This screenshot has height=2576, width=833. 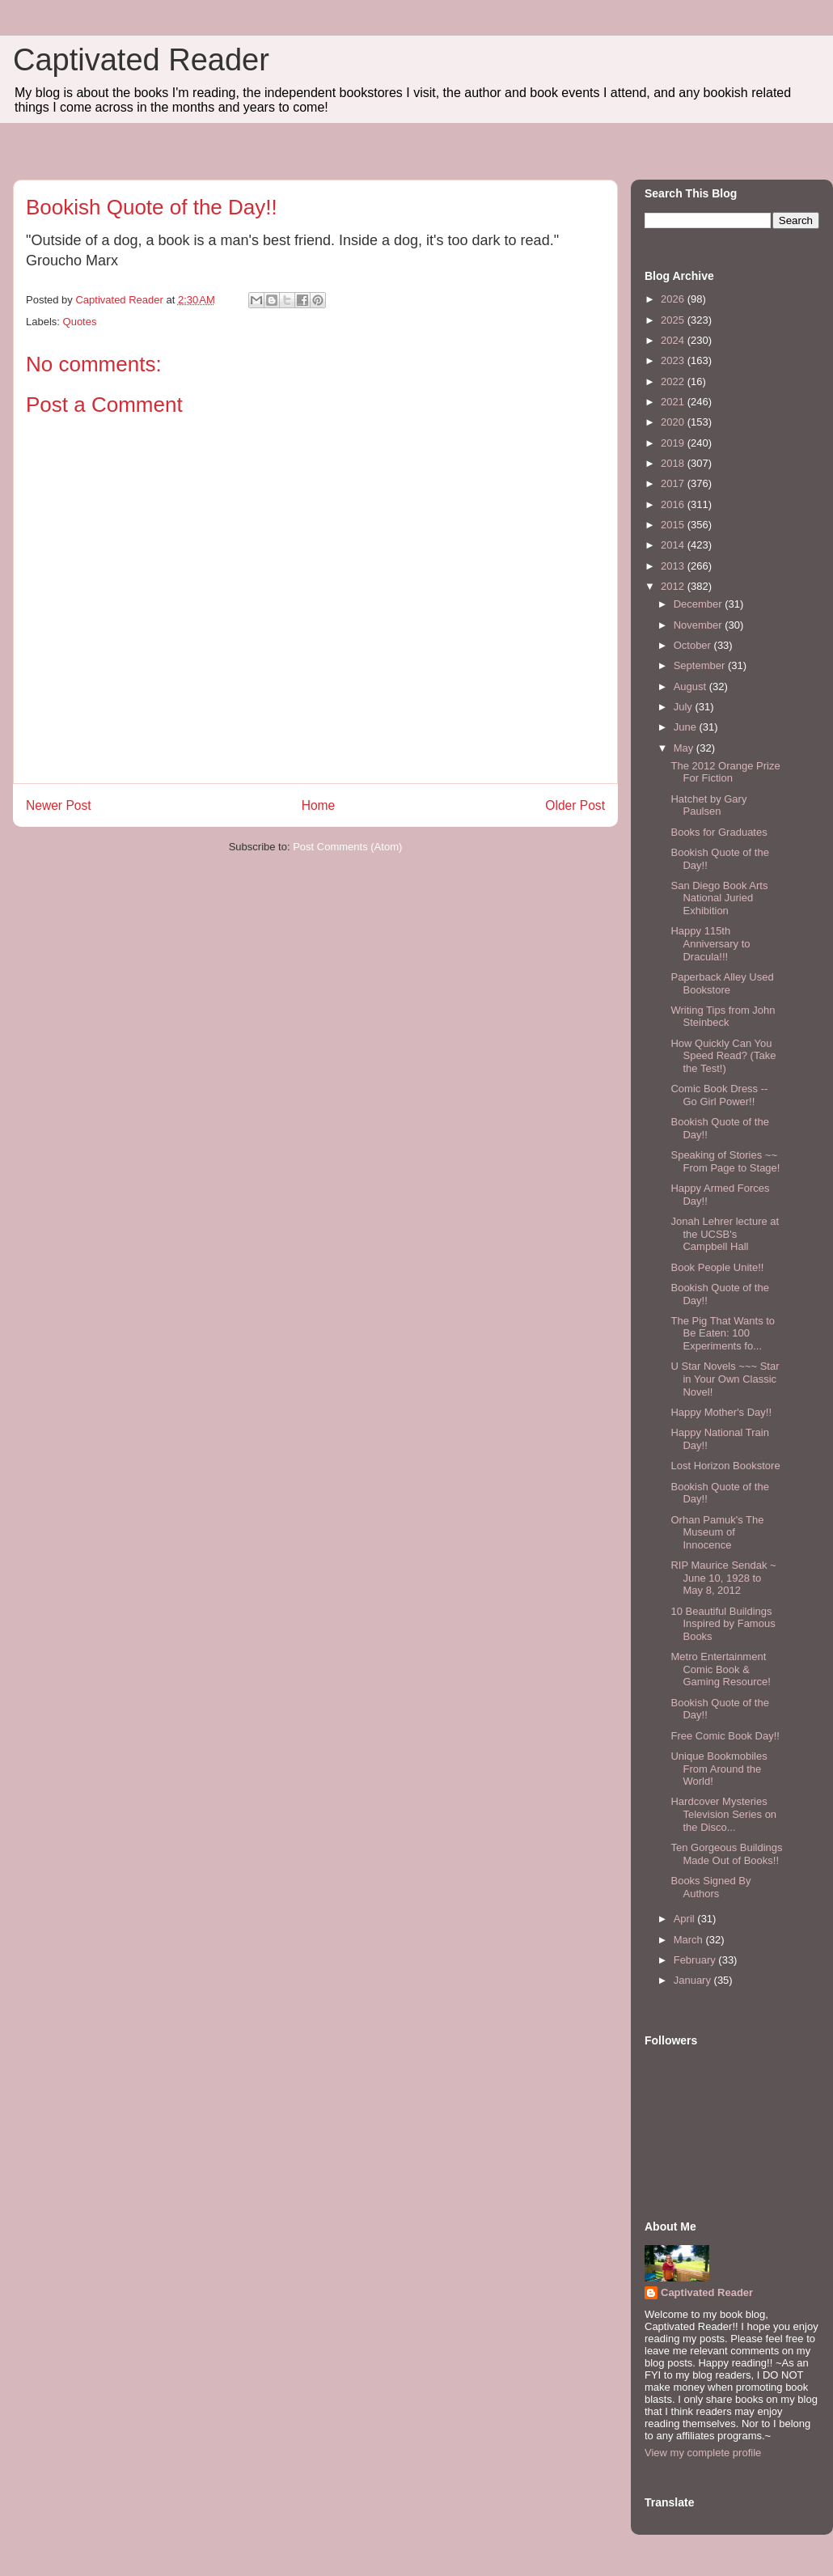 I want to click on Unique Bookmobiles From Around the World!, so click(x=718, y=1768).